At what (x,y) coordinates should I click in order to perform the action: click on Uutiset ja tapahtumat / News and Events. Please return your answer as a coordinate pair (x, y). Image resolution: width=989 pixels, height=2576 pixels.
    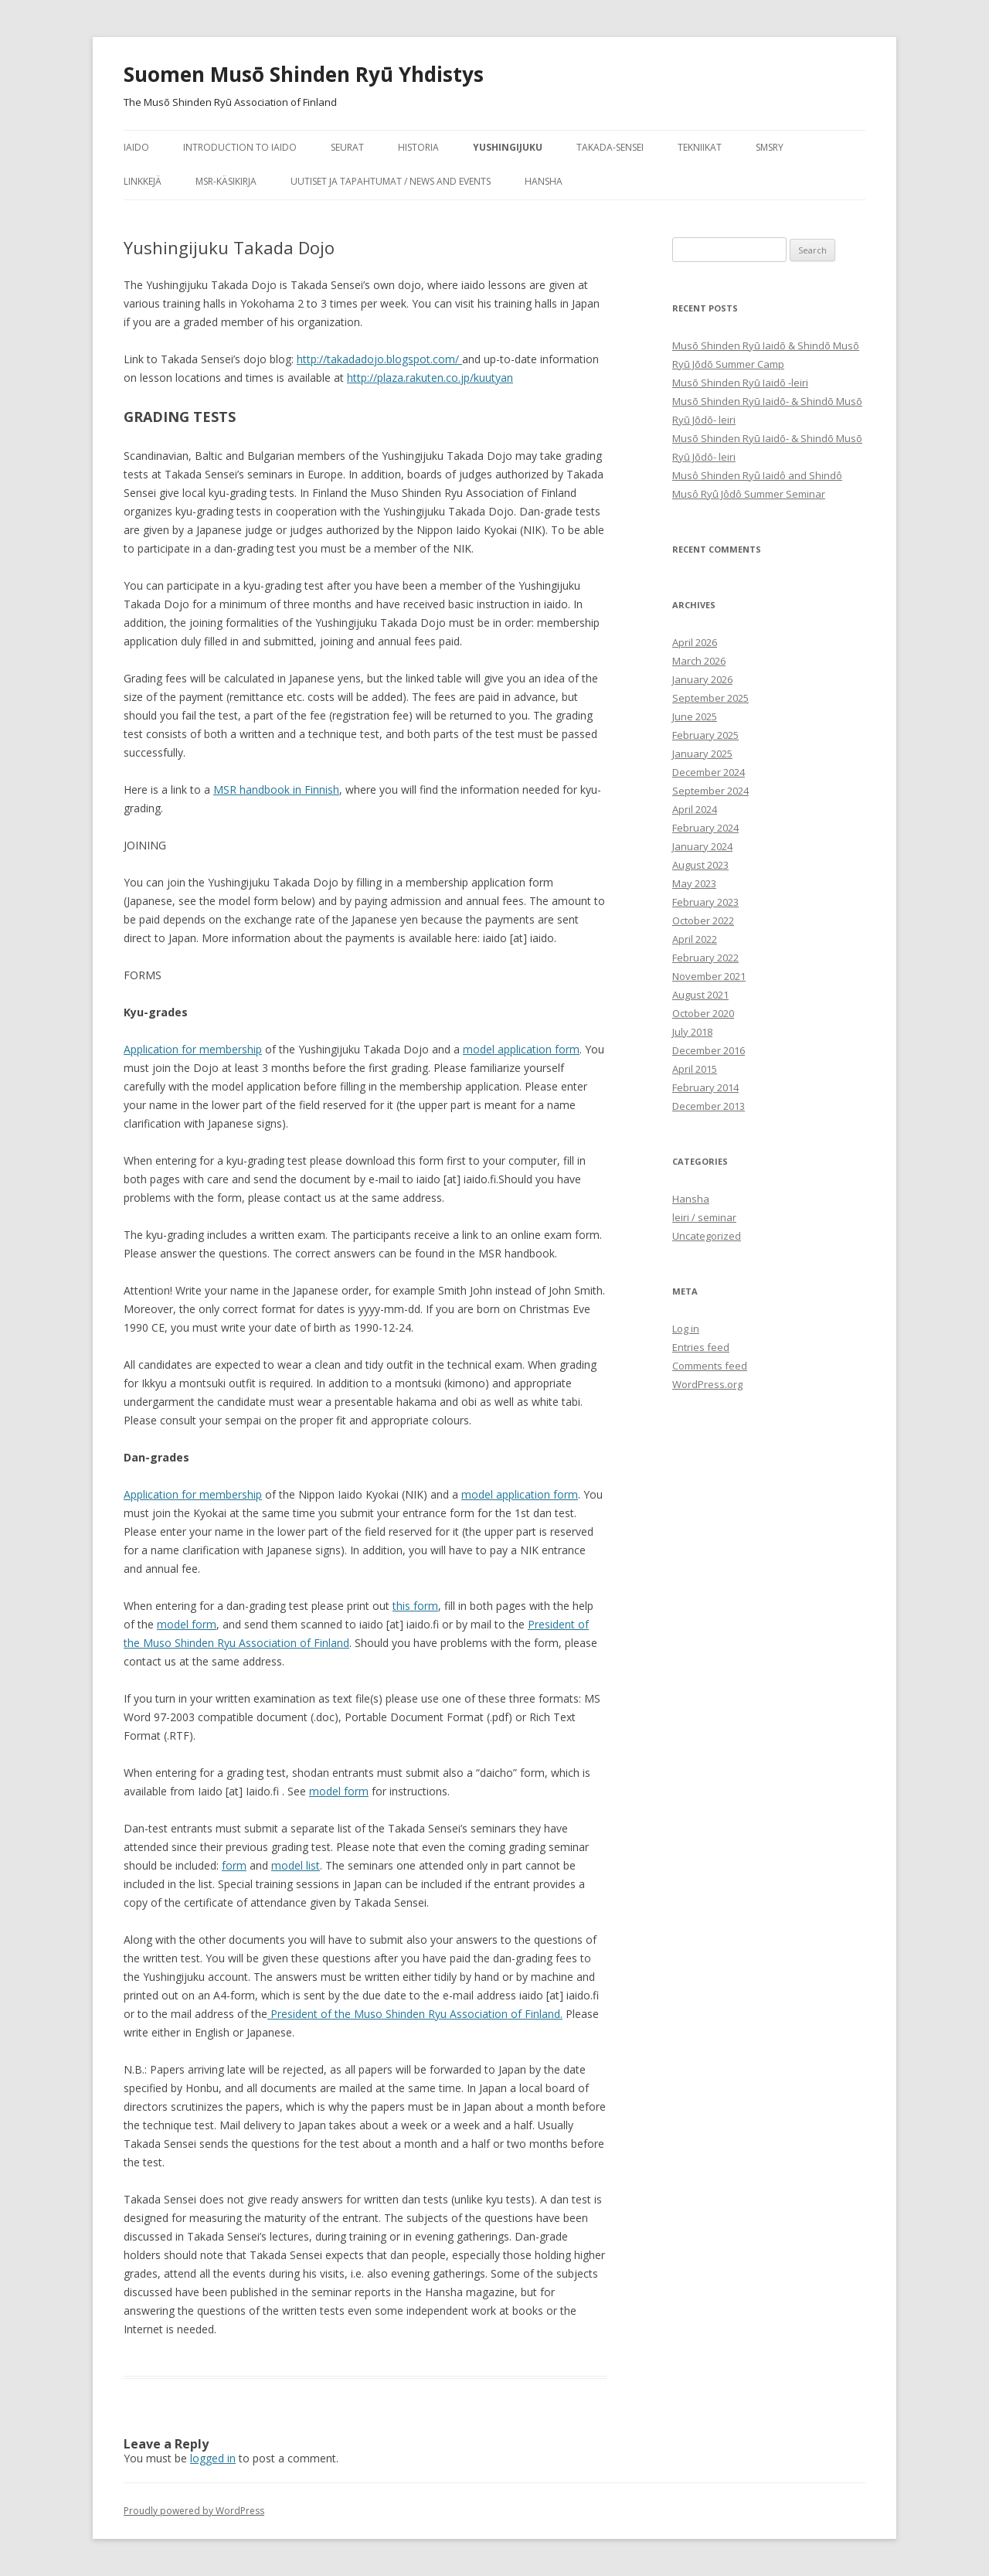
    Looking at the image, I should click on (391, 181).